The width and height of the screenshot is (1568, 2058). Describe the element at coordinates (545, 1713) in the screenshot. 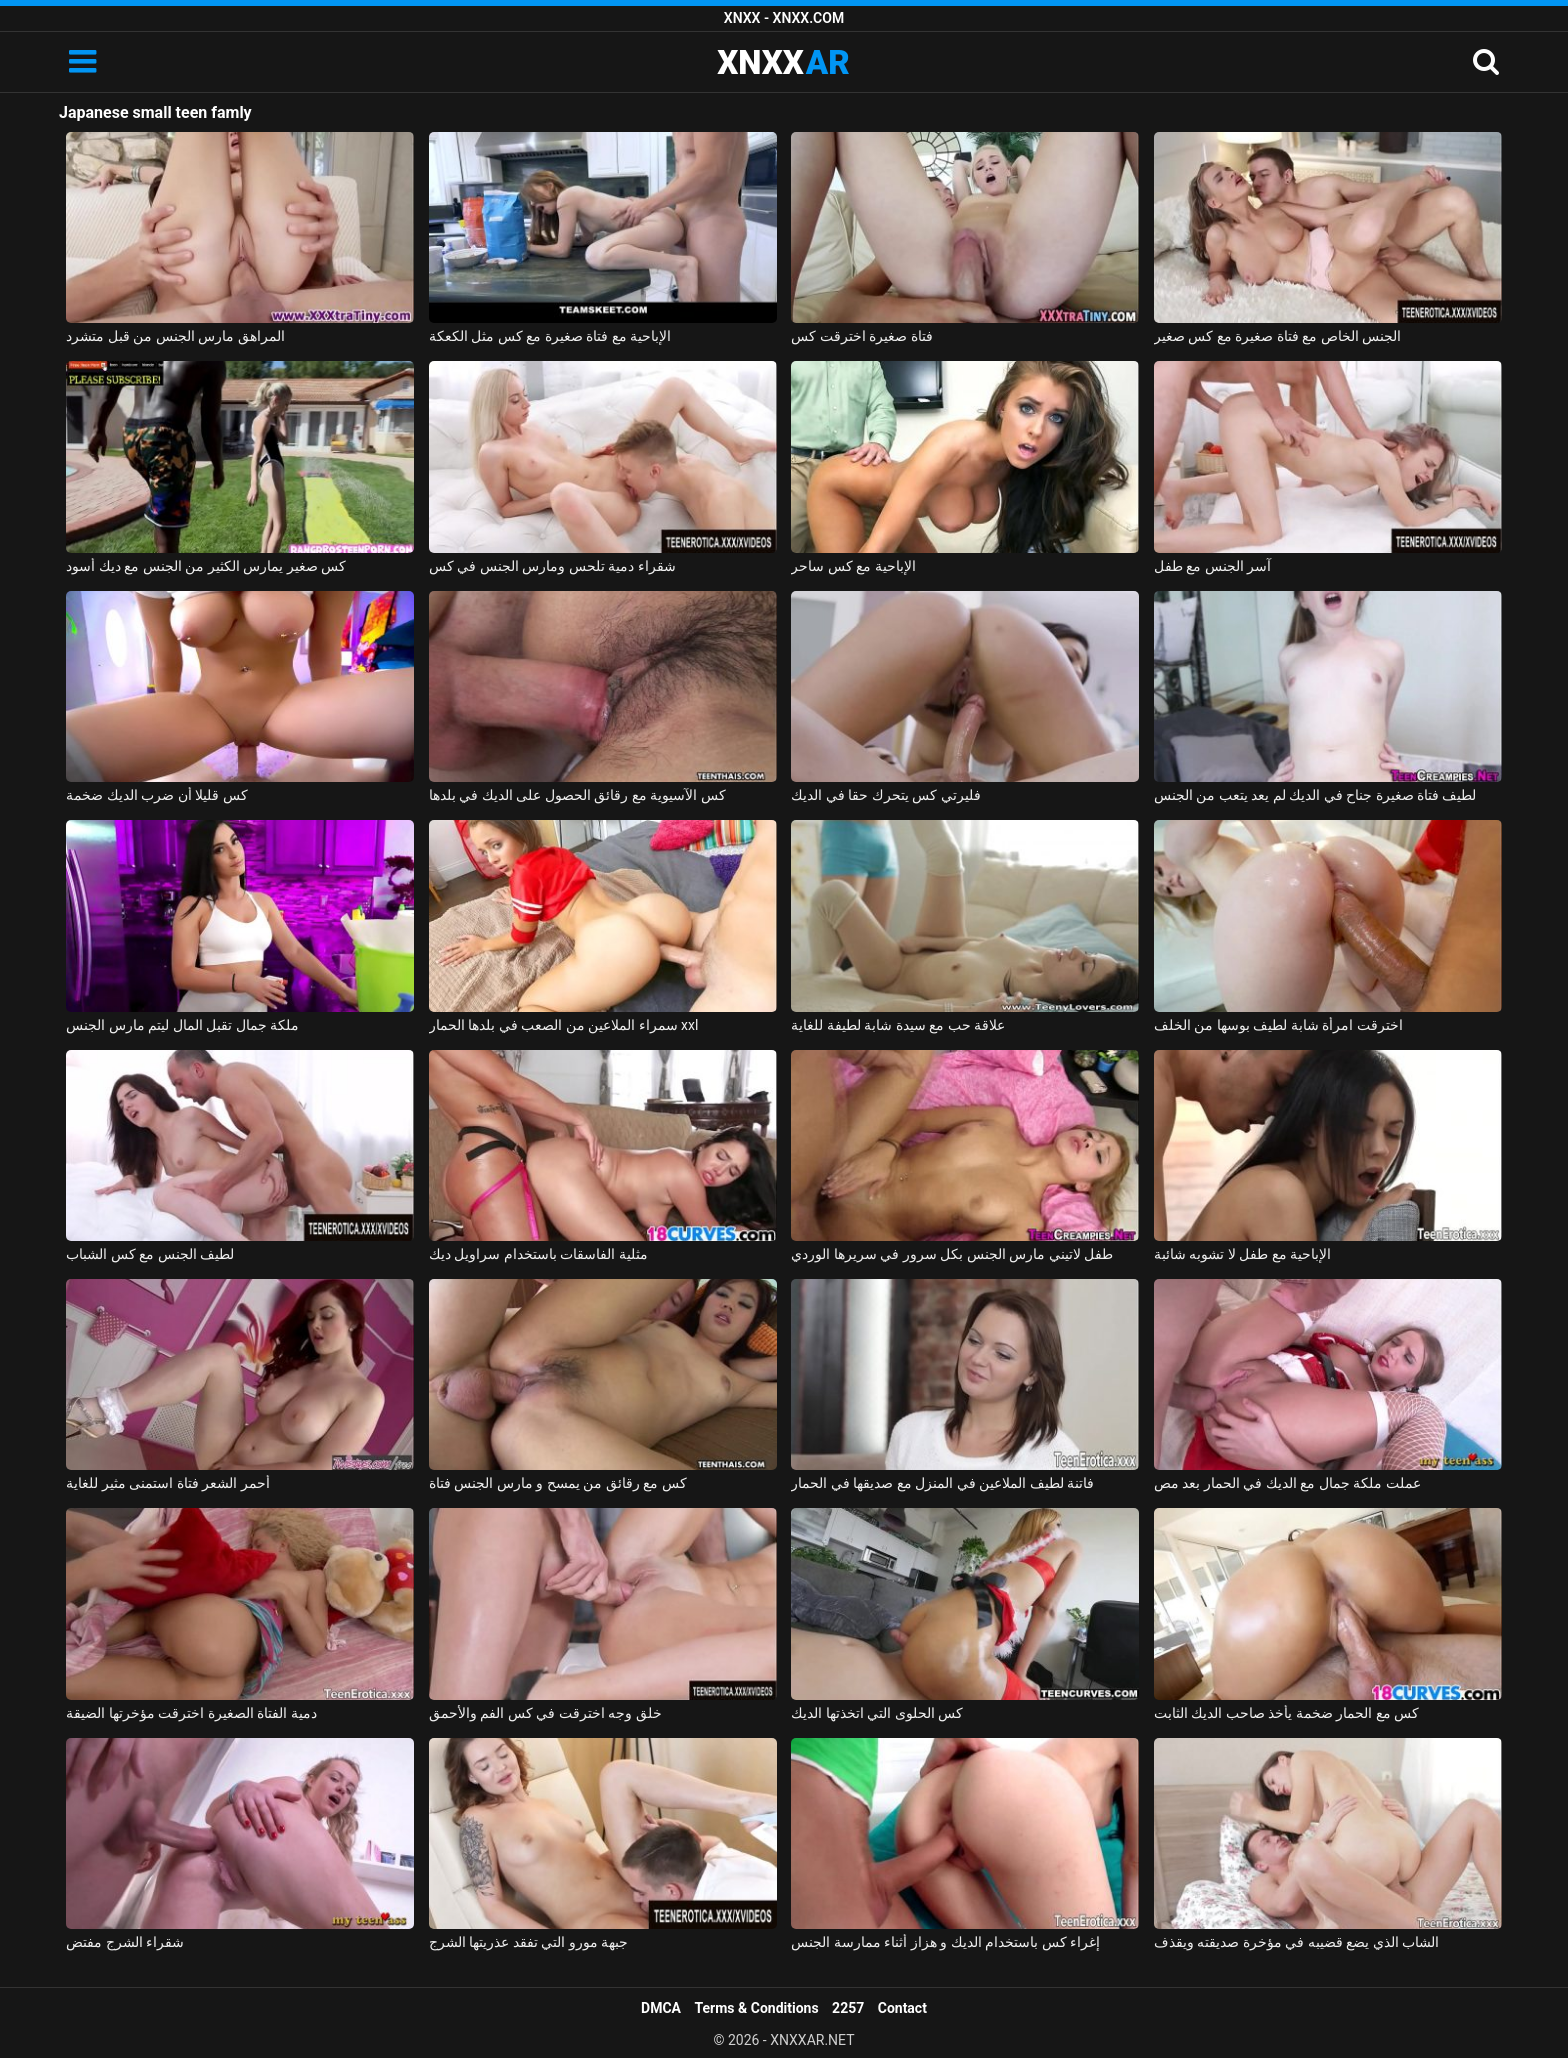

I see `خلق وجه اخترقت في كس الفم والأحمق` at that location.